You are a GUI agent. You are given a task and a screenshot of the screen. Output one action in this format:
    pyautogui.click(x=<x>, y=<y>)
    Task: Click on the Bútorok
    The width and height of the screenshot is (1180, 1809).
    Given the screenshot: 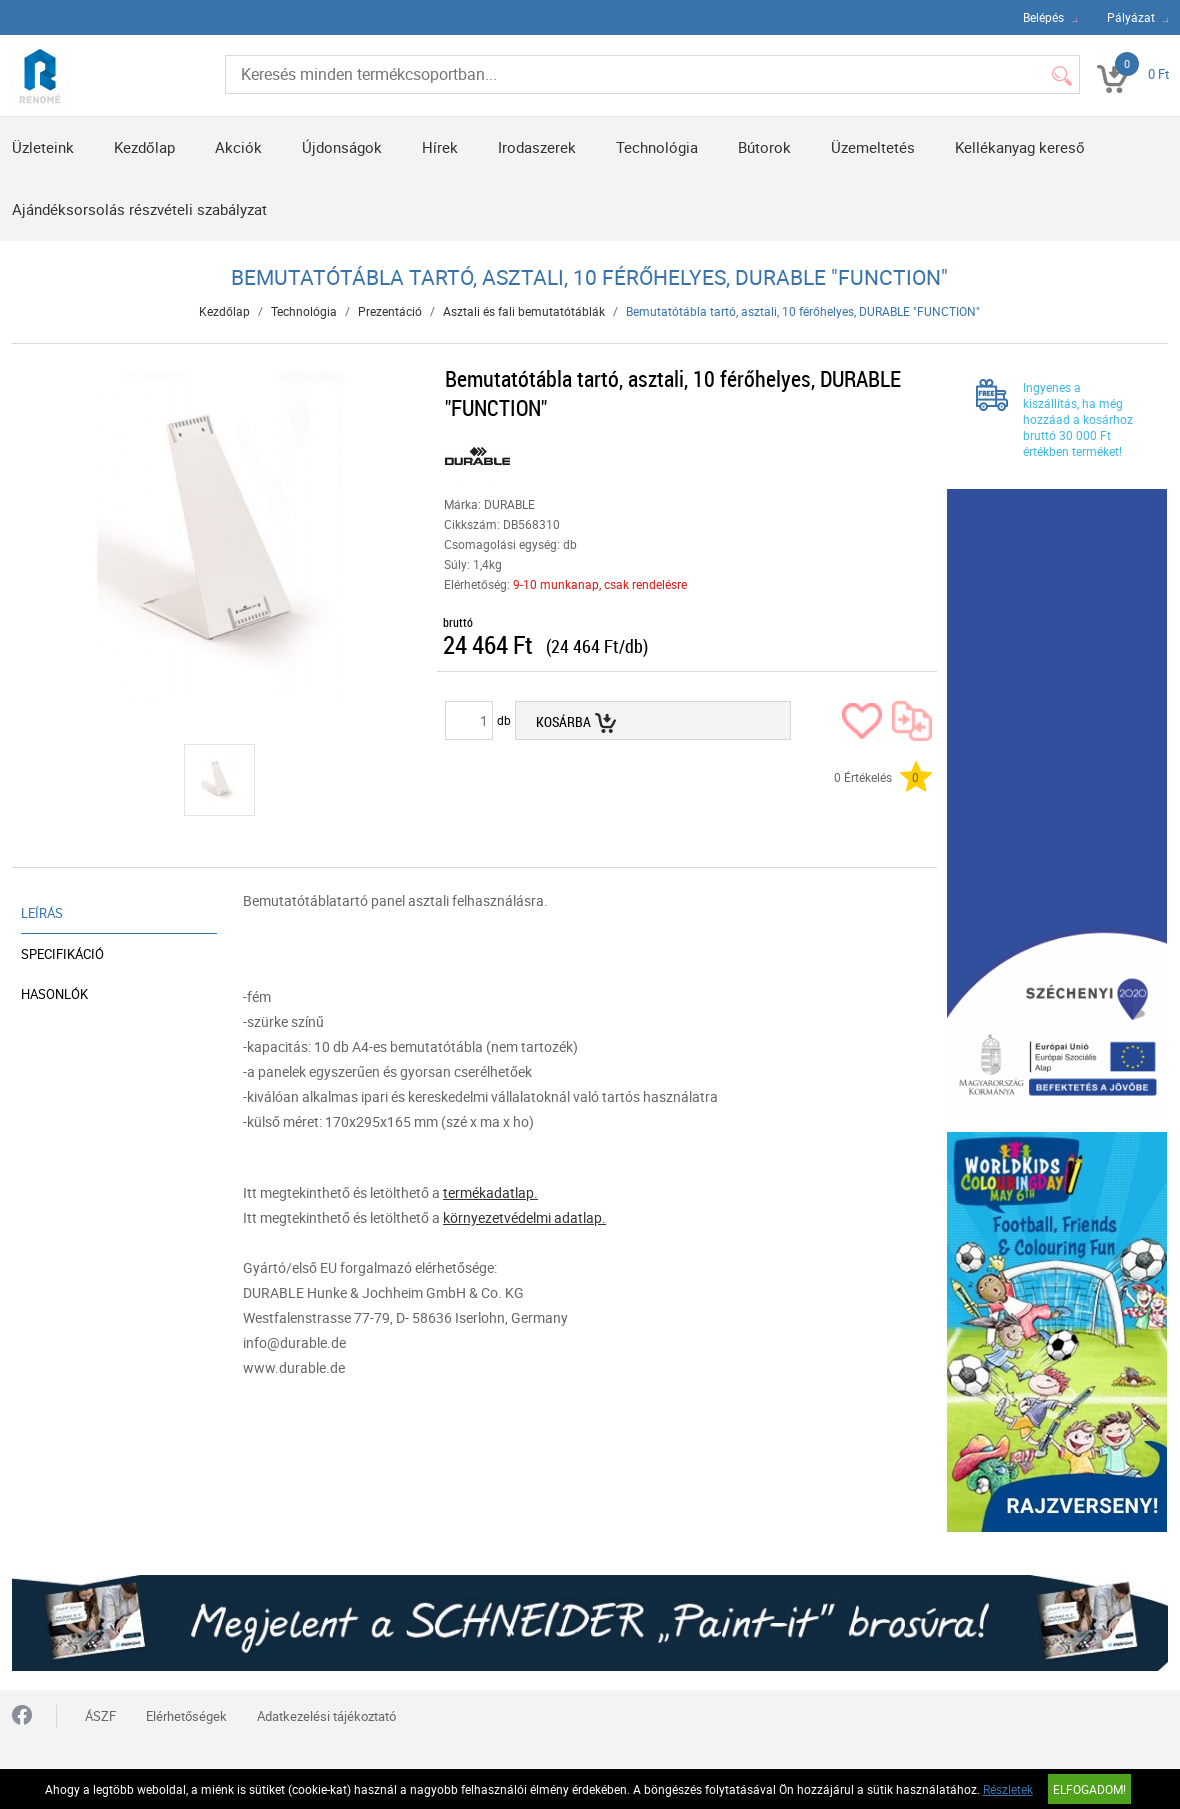 What is the action you would take?
    pyautogui.click(x=764, y=147)
    